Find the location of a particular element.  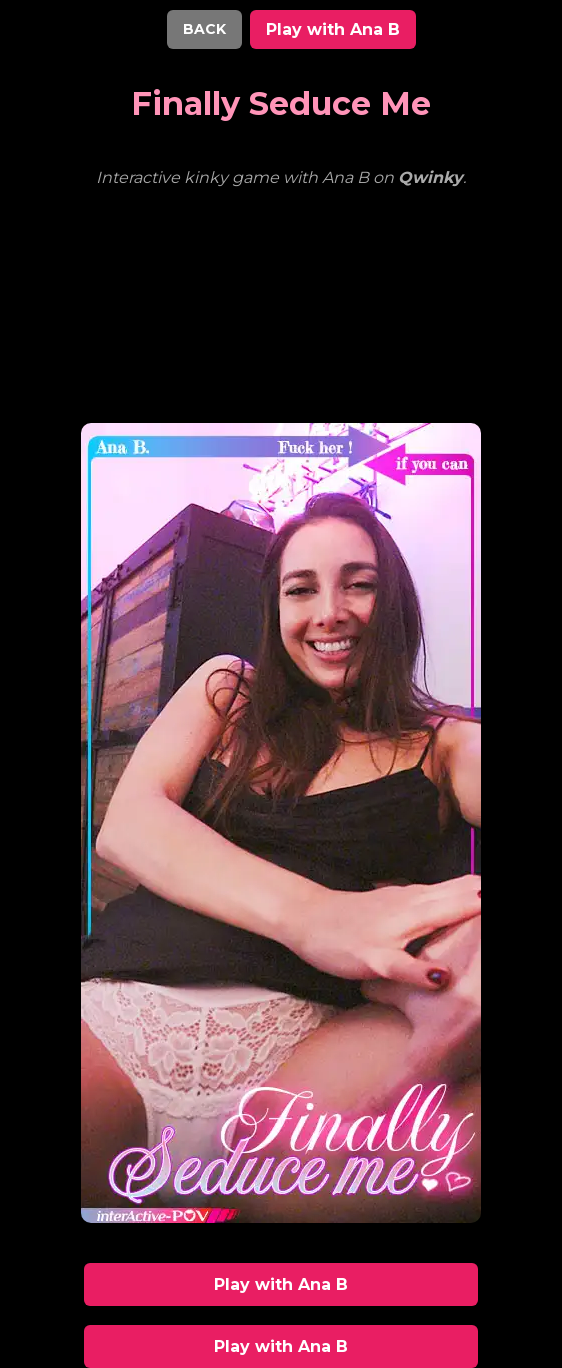

BACK is located at coordinates (204, 29).